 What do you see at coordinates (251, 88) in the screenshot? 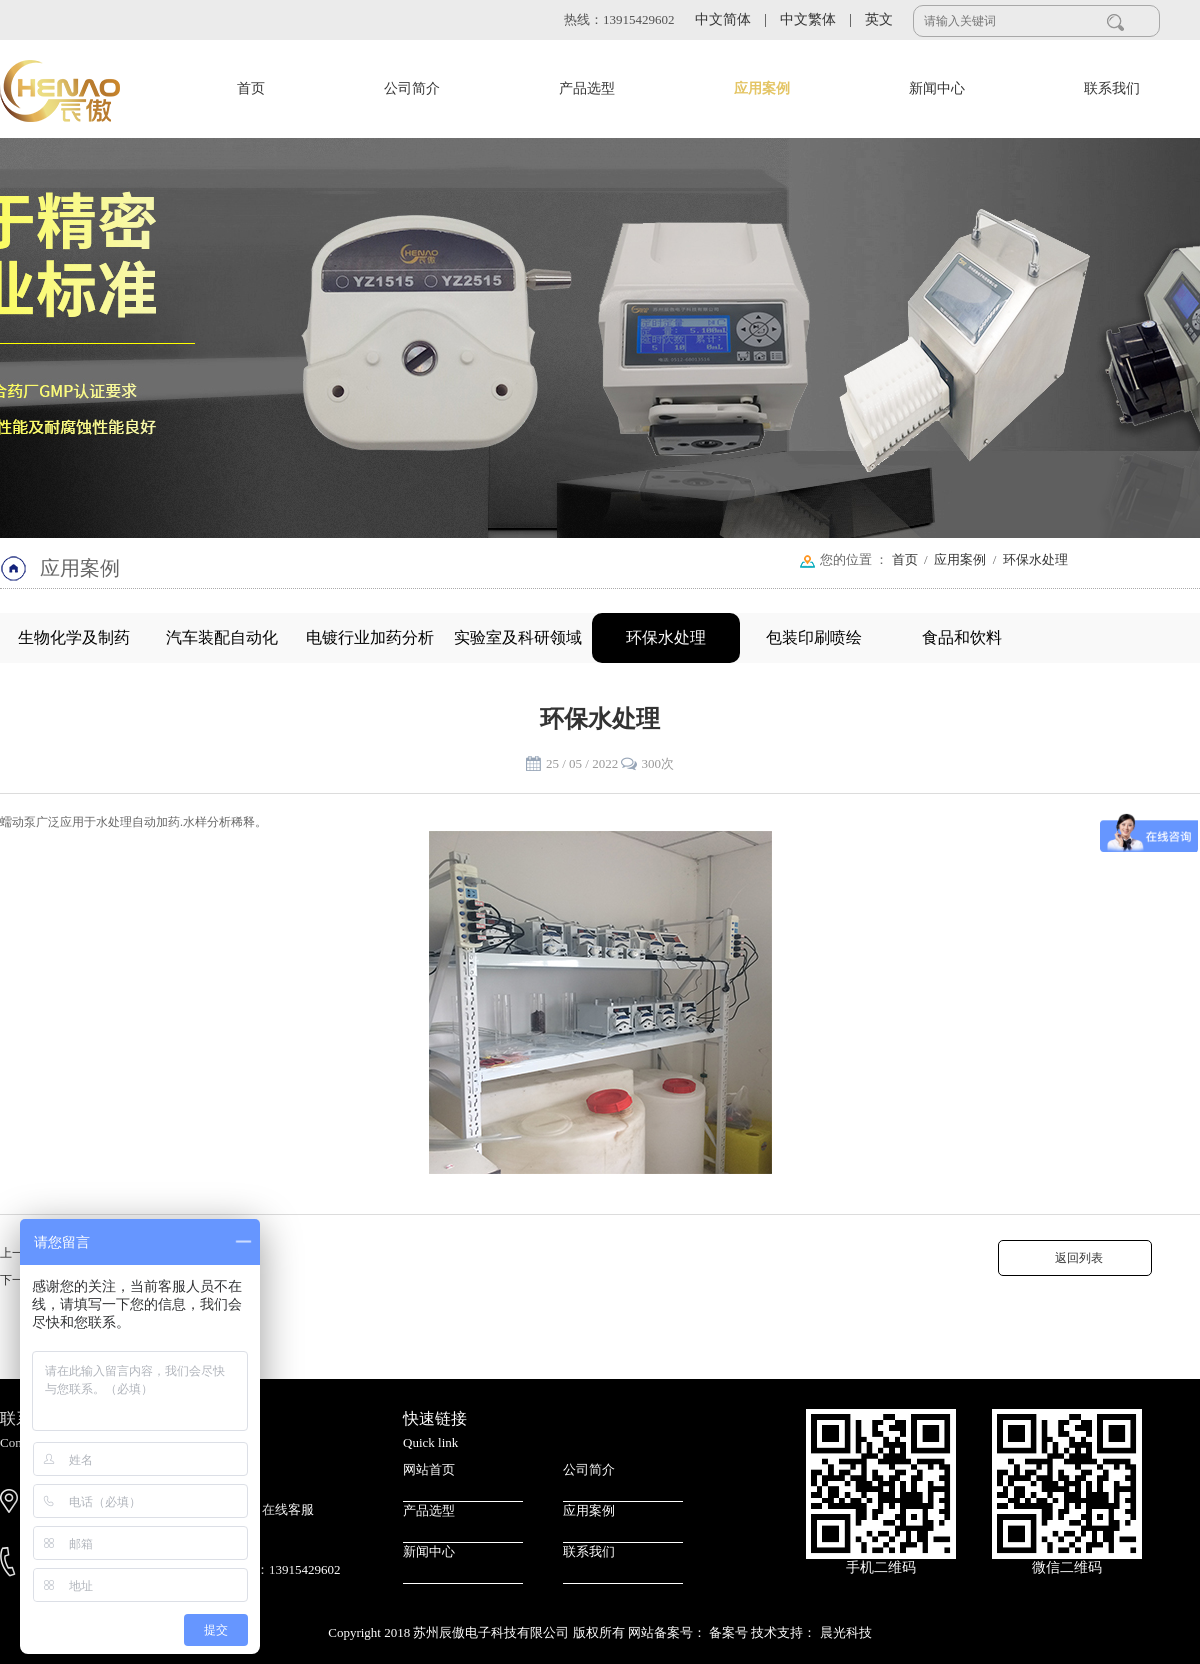
I see `首页` at bounding box center [251, 88].